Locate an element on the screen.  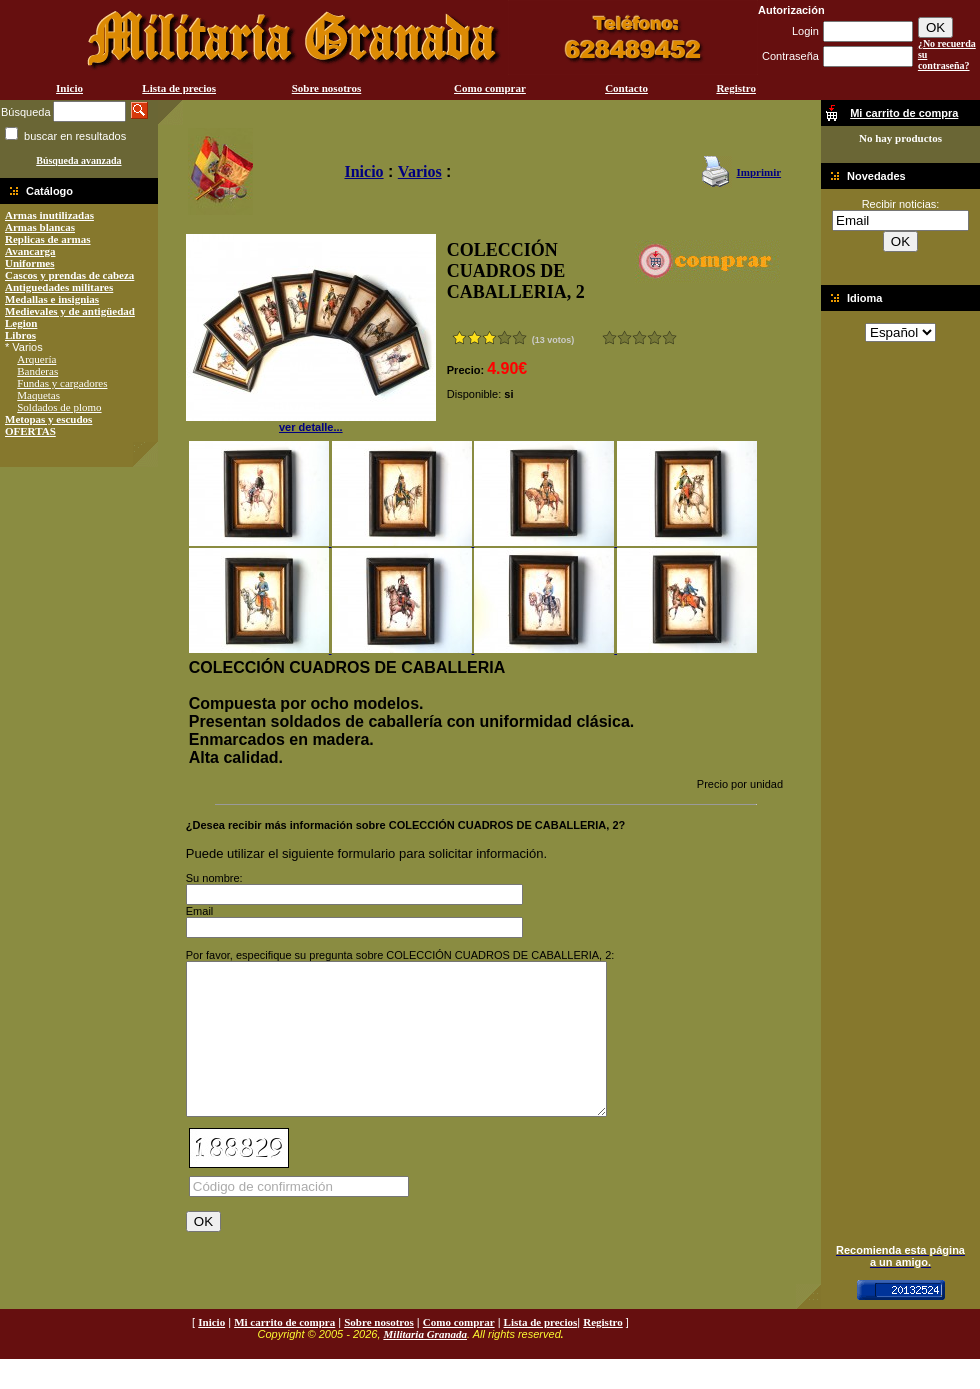
Malo is located at coordinates (624, 337).